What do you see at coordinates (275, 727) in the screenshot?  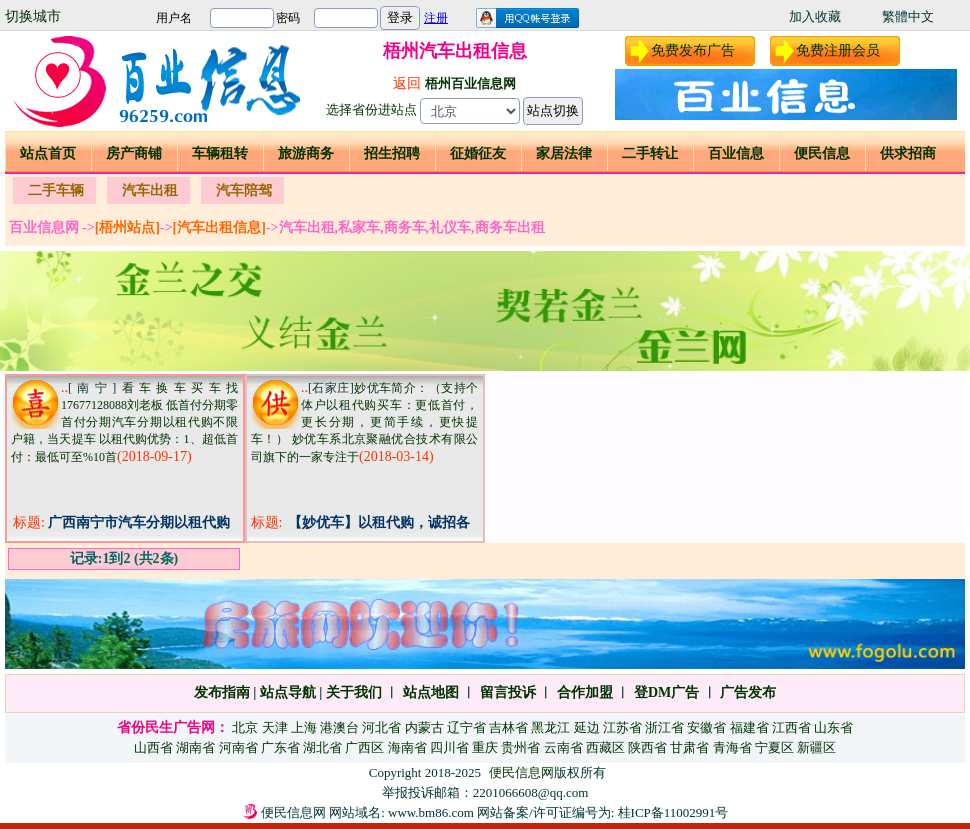 I see `天津` at bounding box center [275, 727].